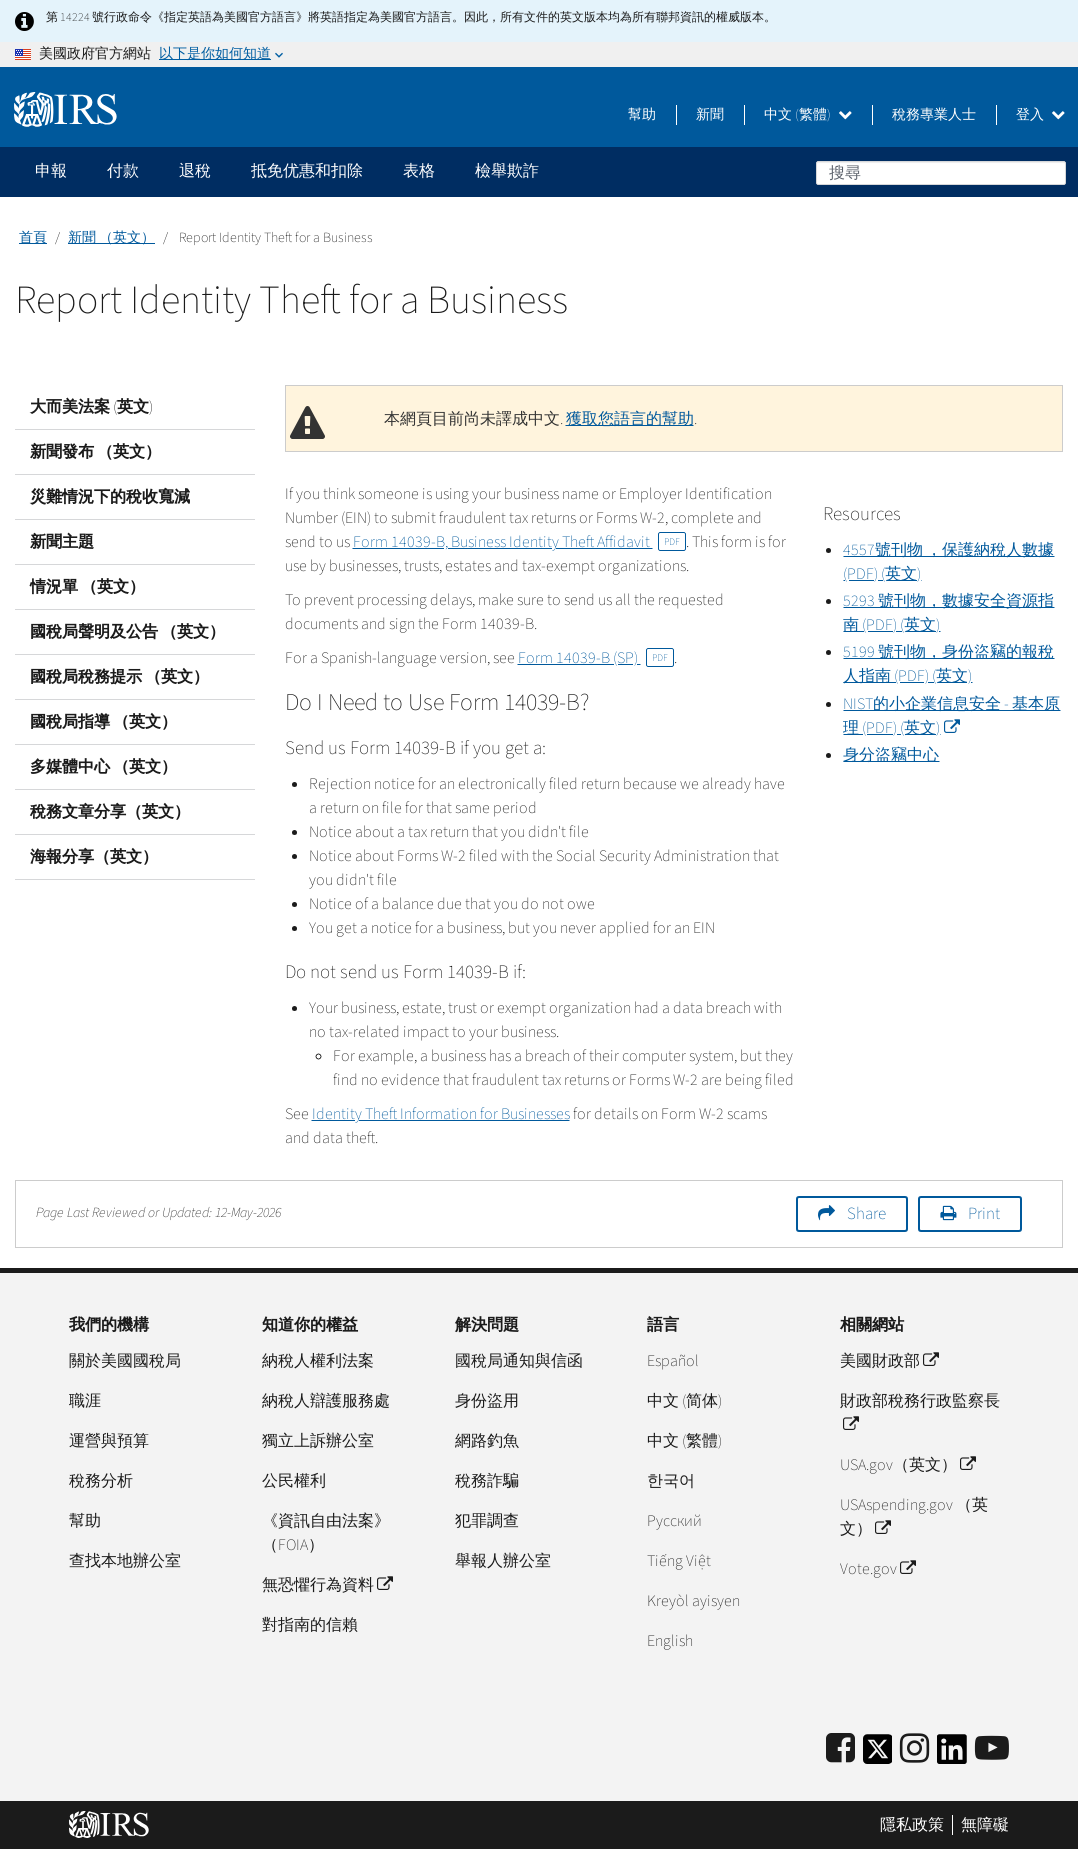 This screenshot has height=1850, width=1078. I want to click on Vote.gov, so click(877, 1569).